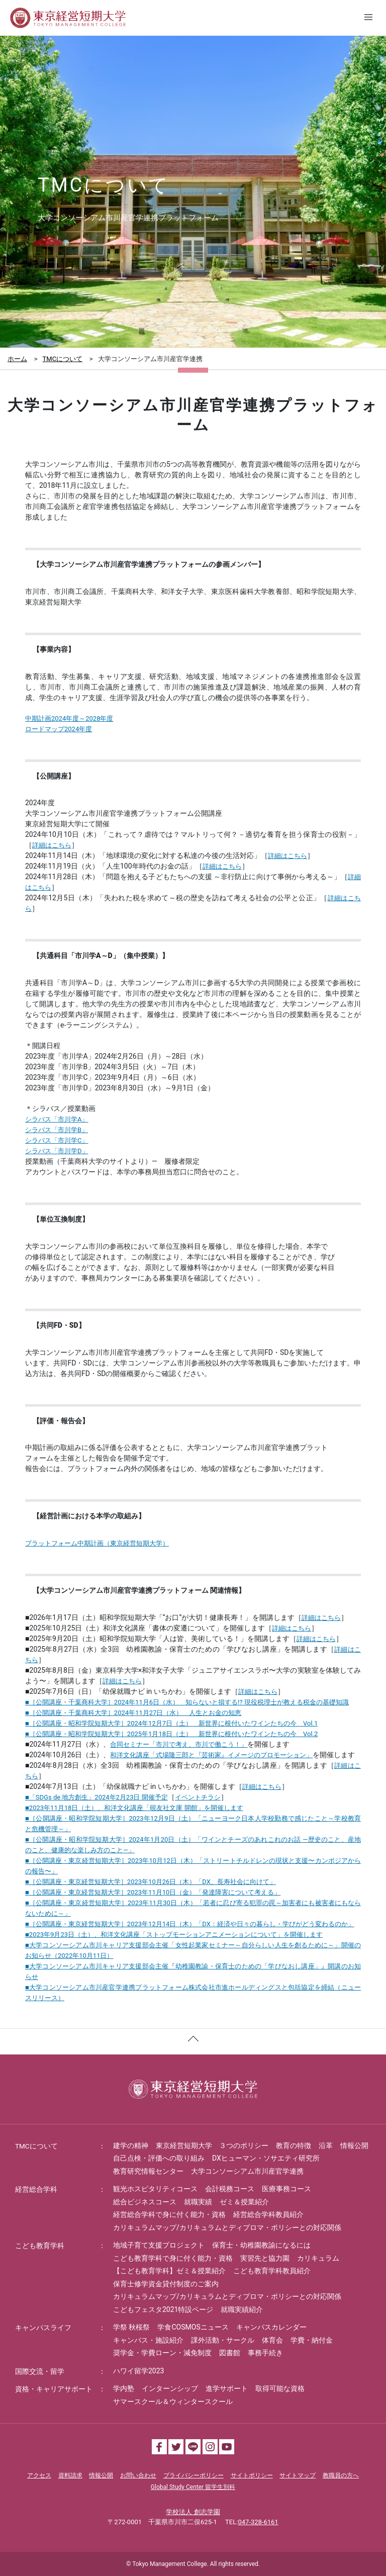  What do you see at coordinates (354, 2145) in the screenshot?
I see `情報公開` at bounding box center [354, 2145].